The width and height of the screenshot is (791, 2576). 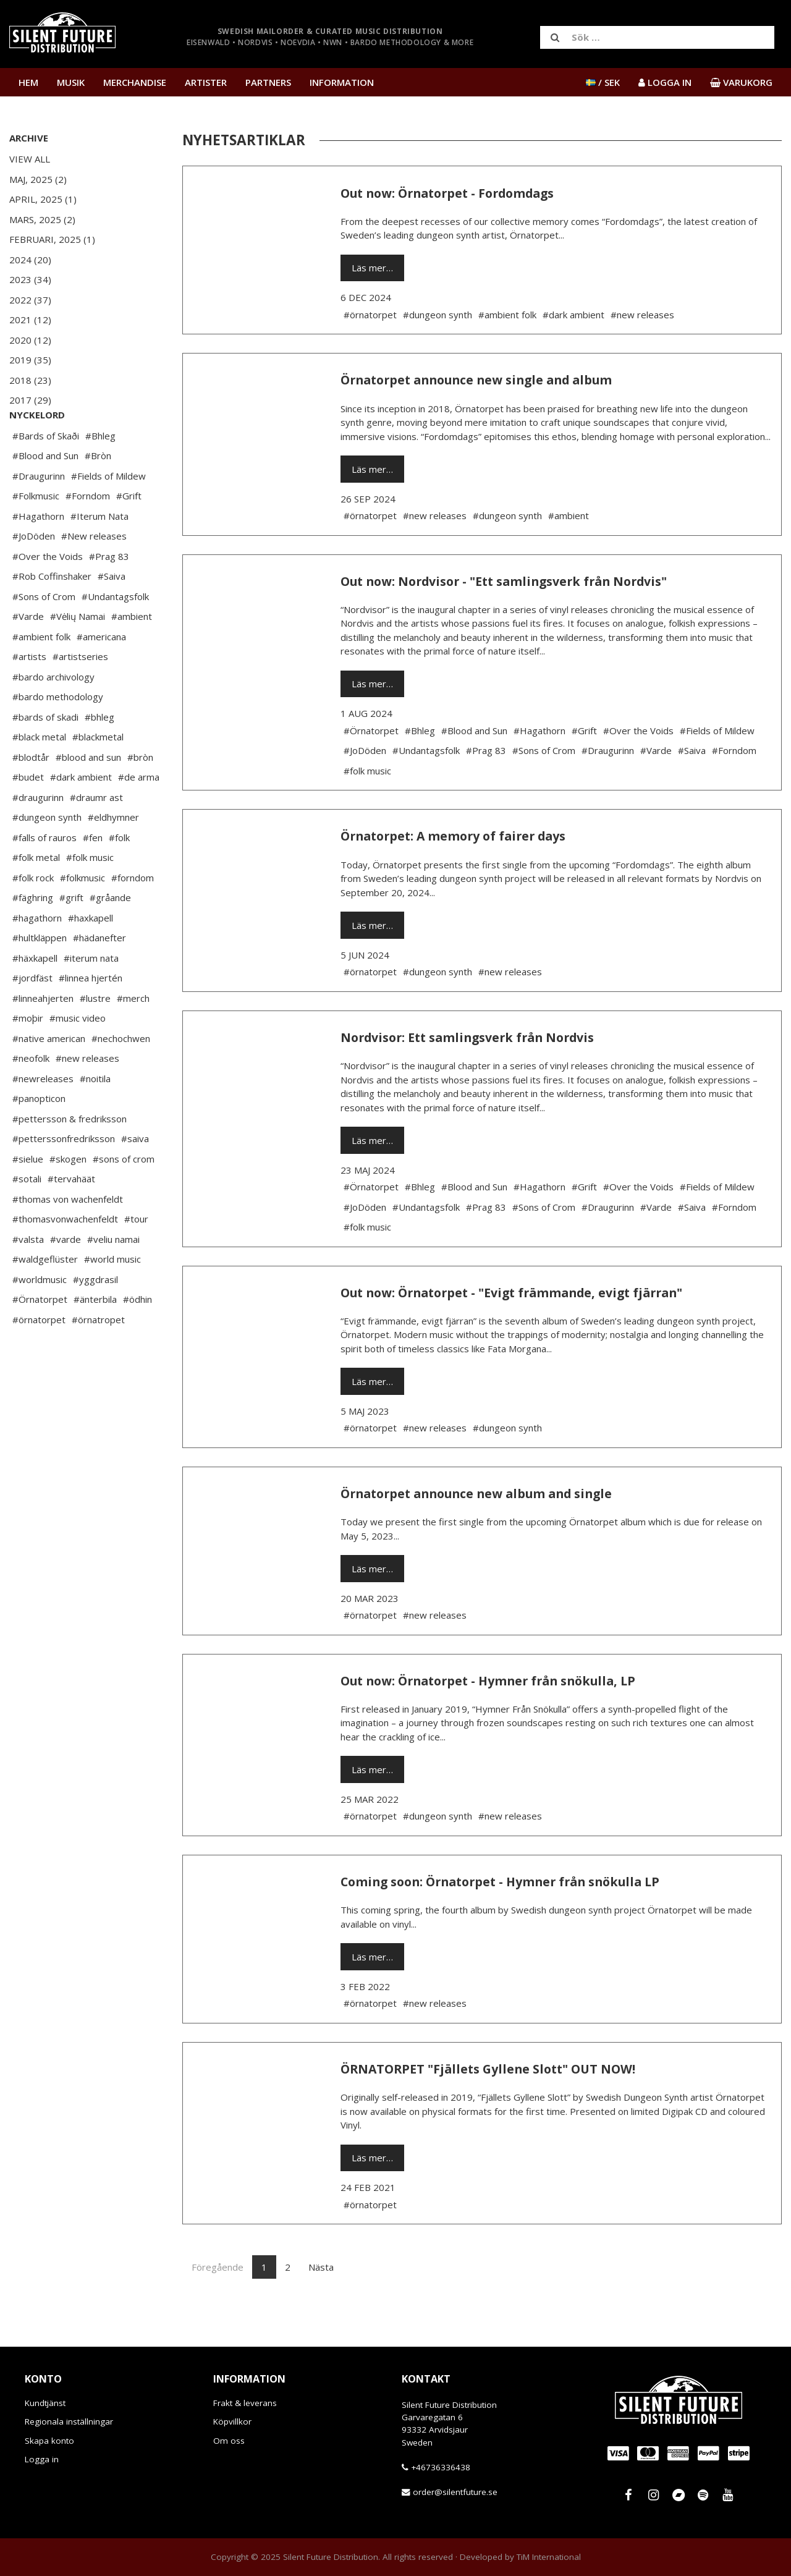 What do you see at coordinates (39, 974) in the screenshot?
I see `#hultkläppen` at bounding box center [39, 974].